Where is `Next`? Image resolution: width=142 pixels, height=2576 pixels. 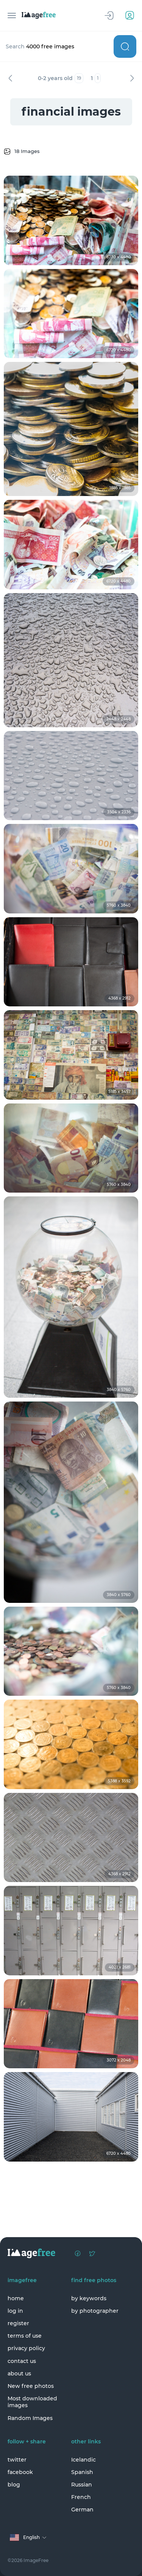 Next is located at coordinates (131, 78).